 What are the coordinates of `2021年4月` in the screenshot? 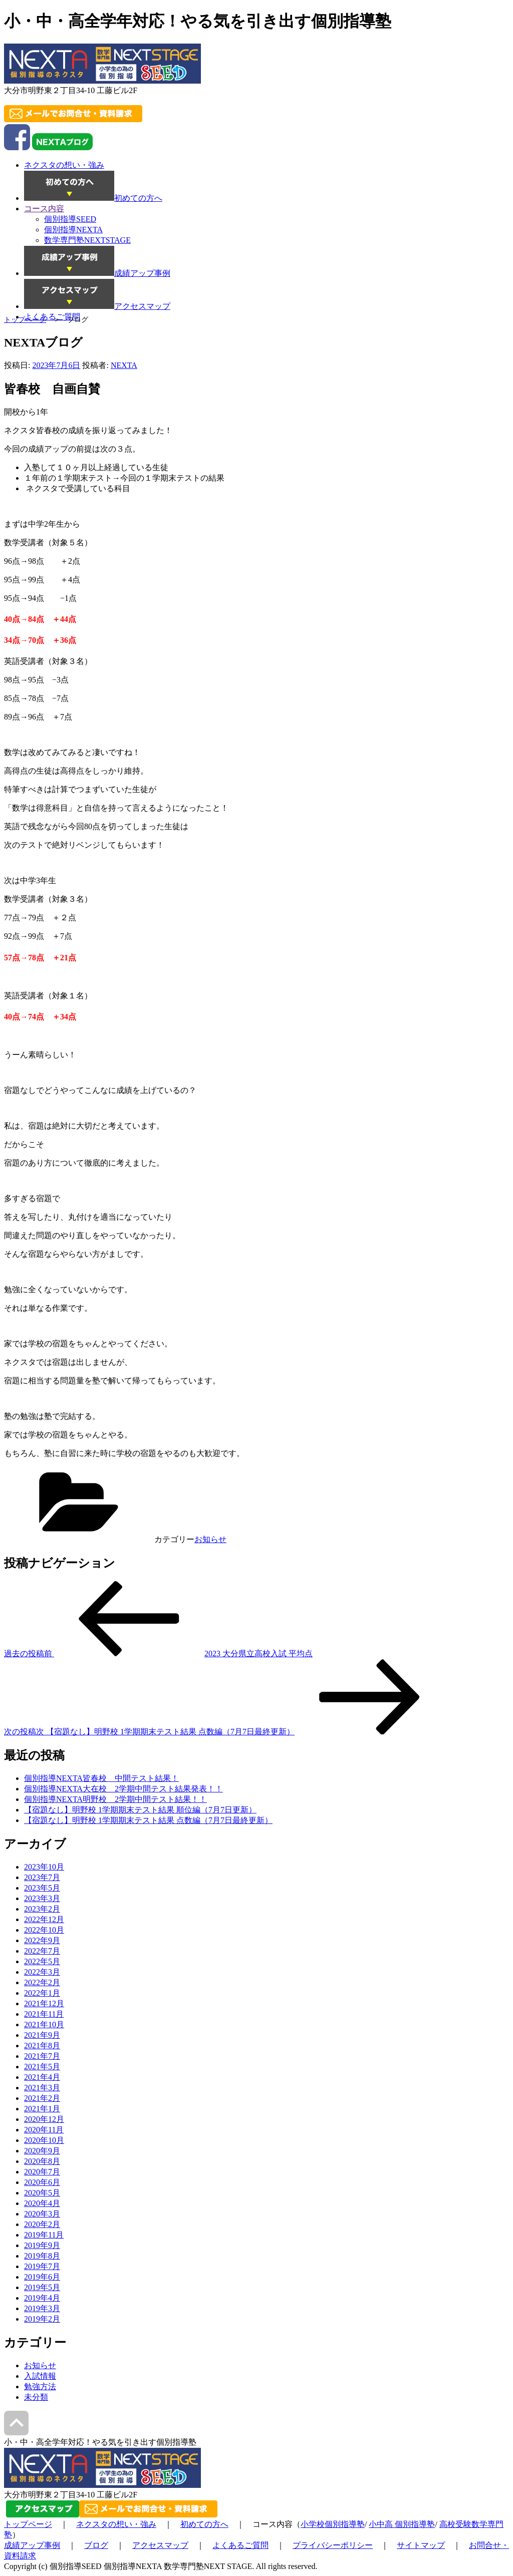 It's located at (42, 2077).